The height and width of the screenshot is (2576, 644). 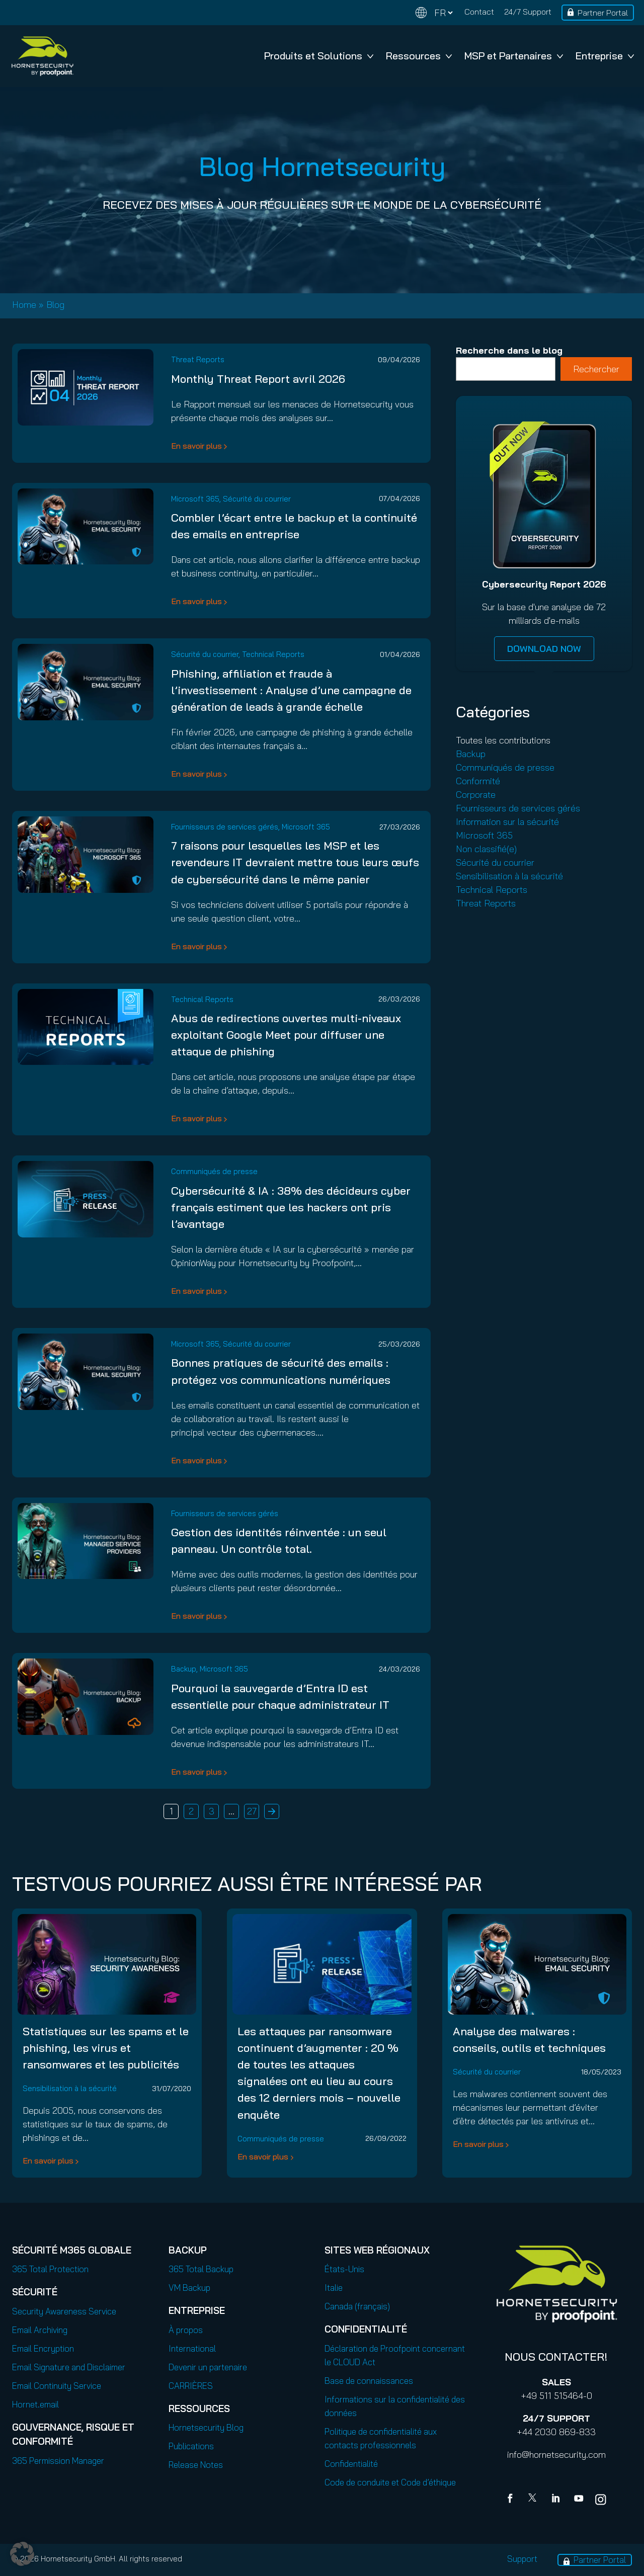 I want to click on Technical Reports, so click(x=273, y=654).